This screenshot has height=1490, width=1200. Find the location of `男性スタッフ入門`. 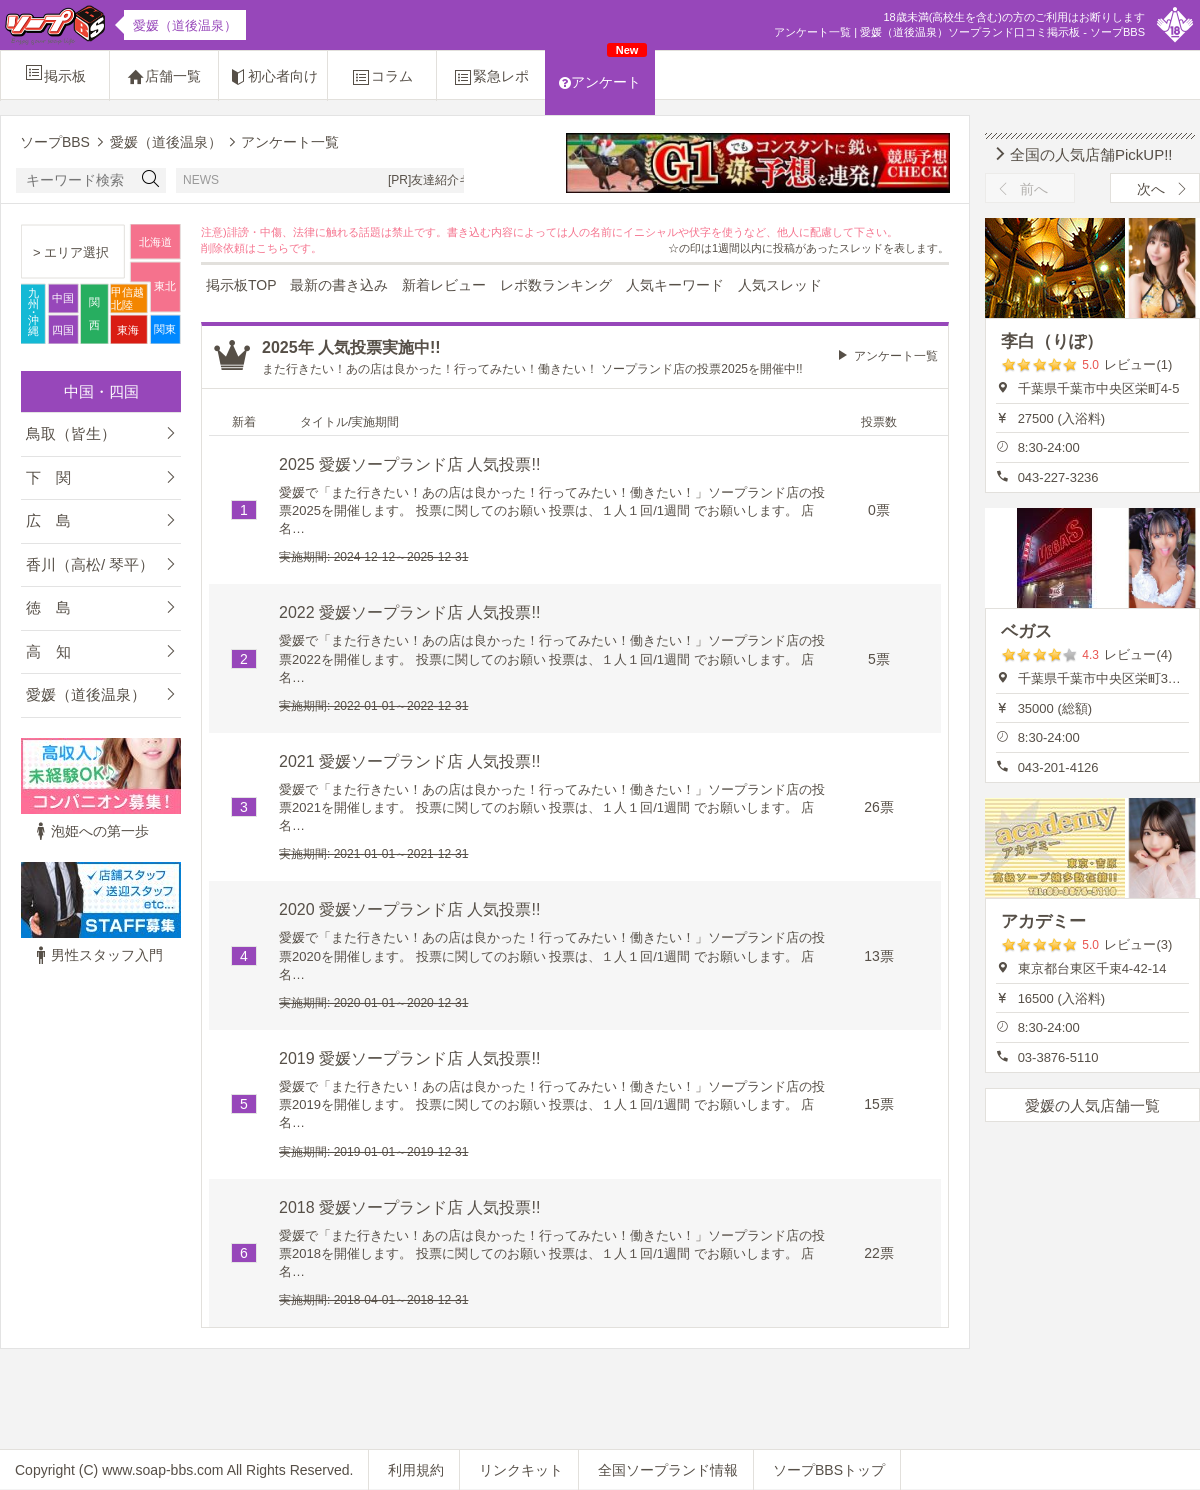

男性スタッフ入門 is located at coordinates (97, 955).